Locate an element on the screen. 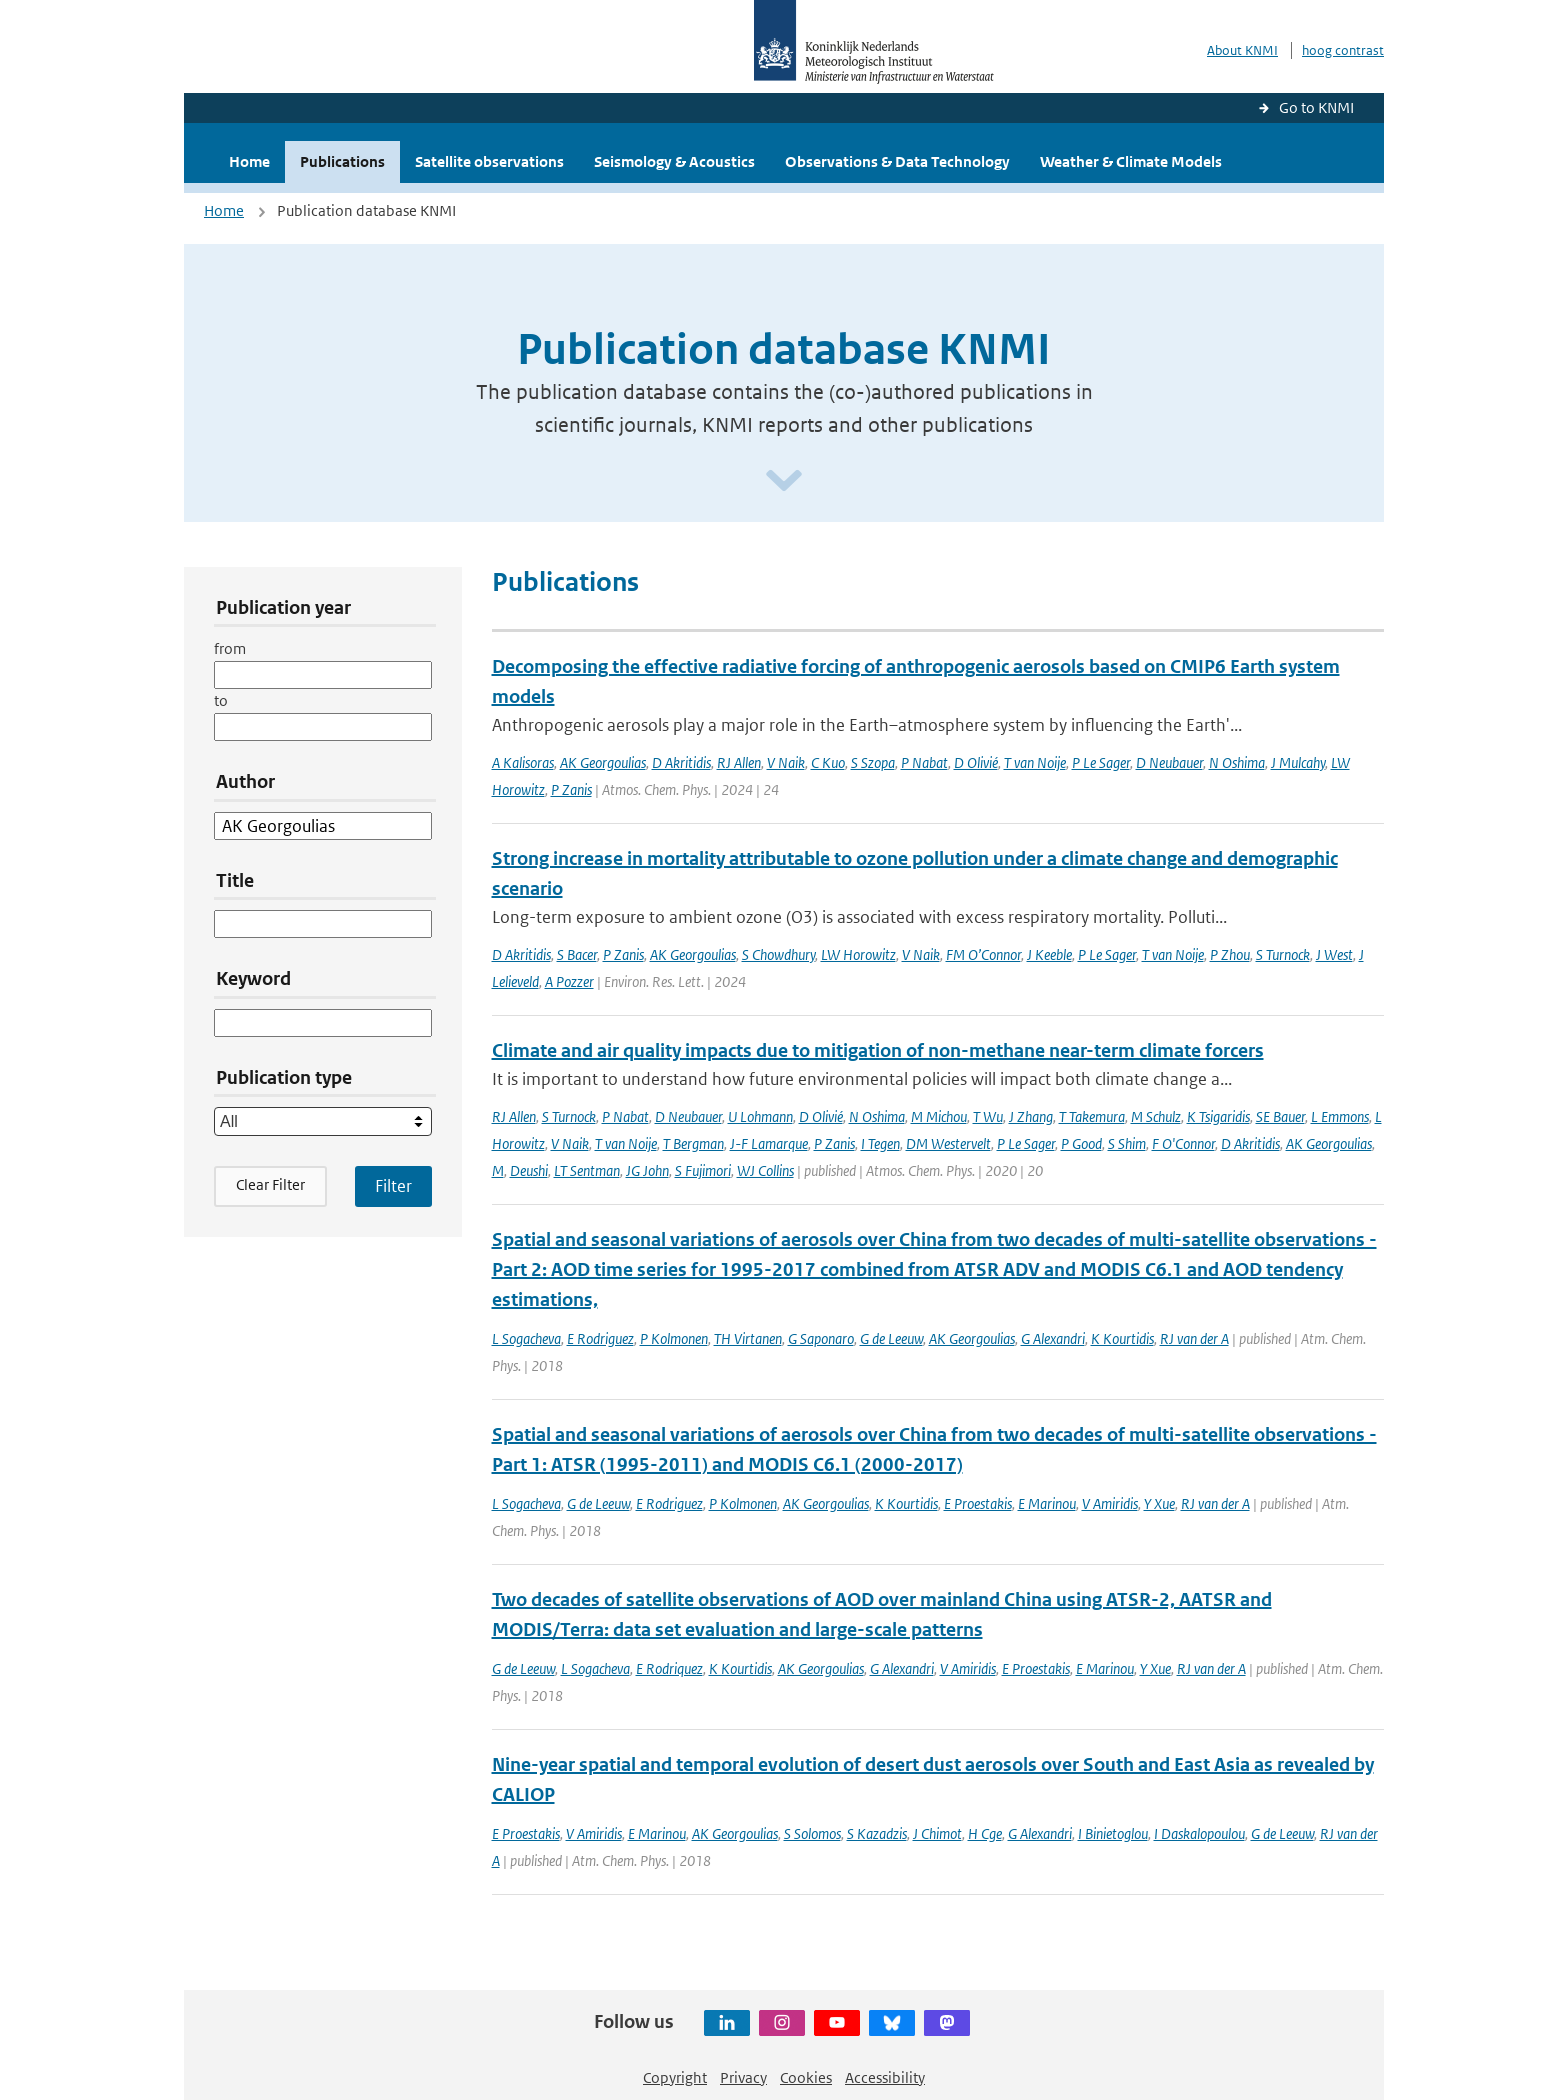  to is located at coordinates (221, 700).